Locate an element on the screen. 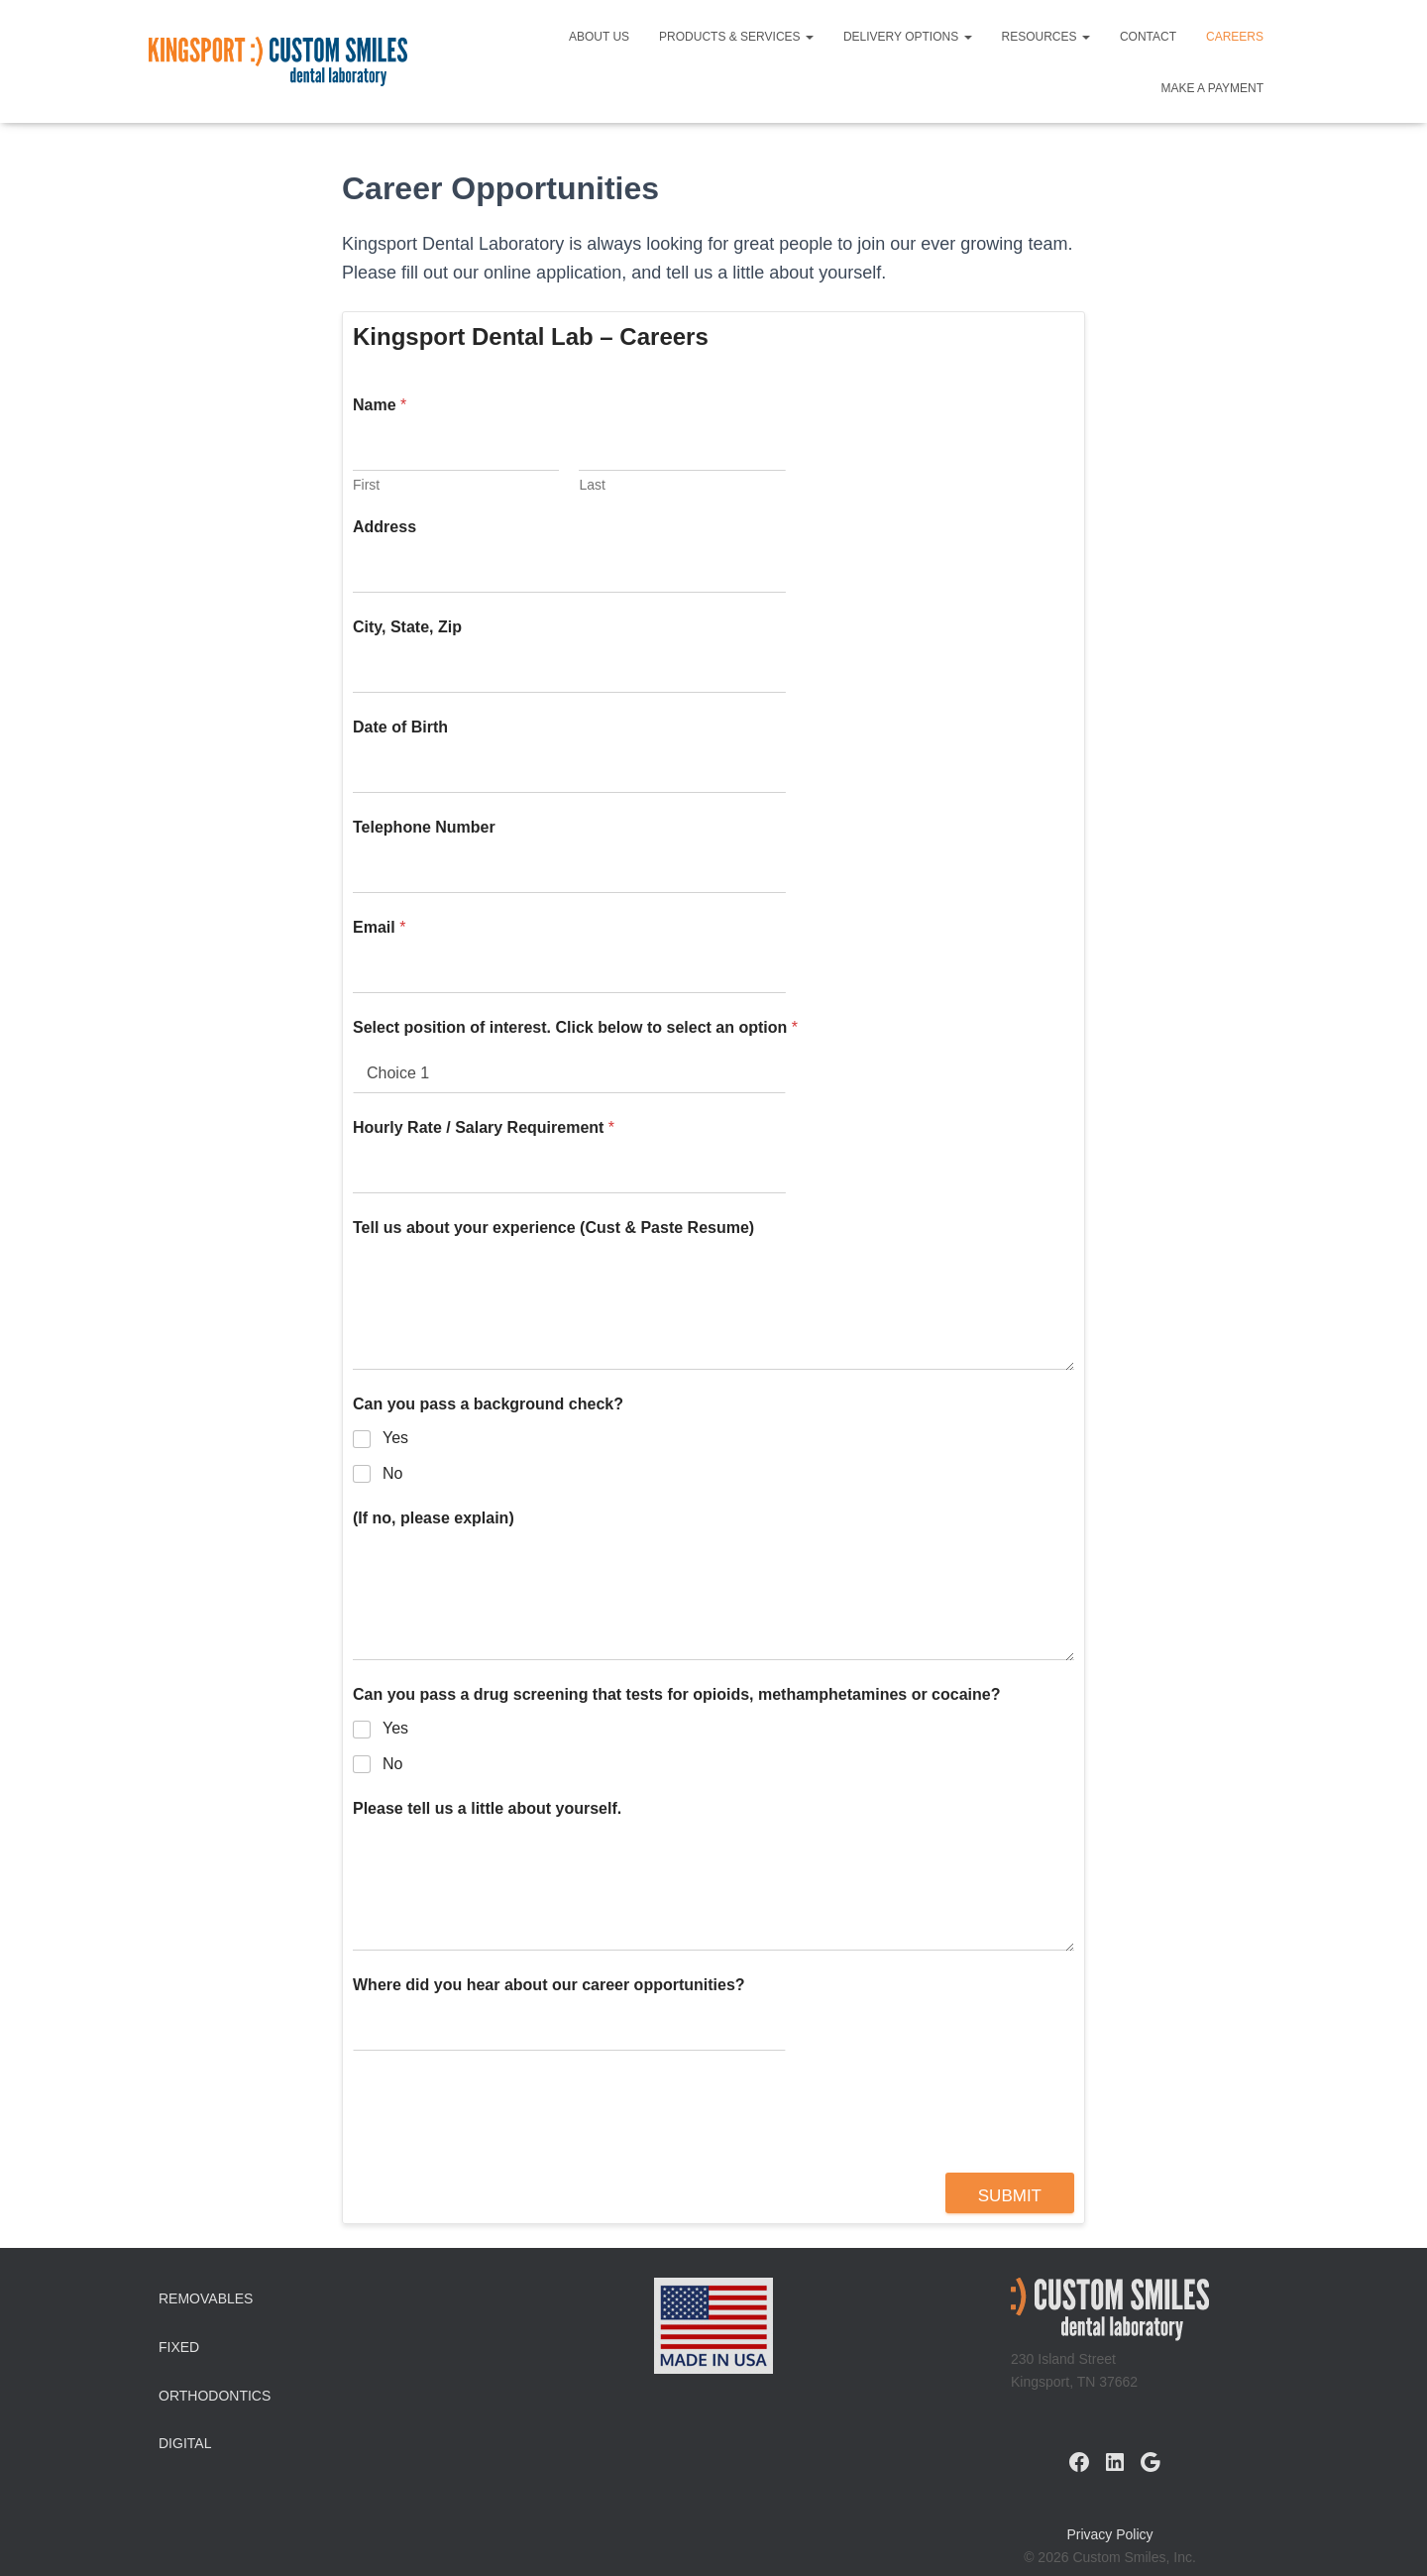 The width and height of the screenshot is (1427, 2576). Email is located at coordinates (379, 927).